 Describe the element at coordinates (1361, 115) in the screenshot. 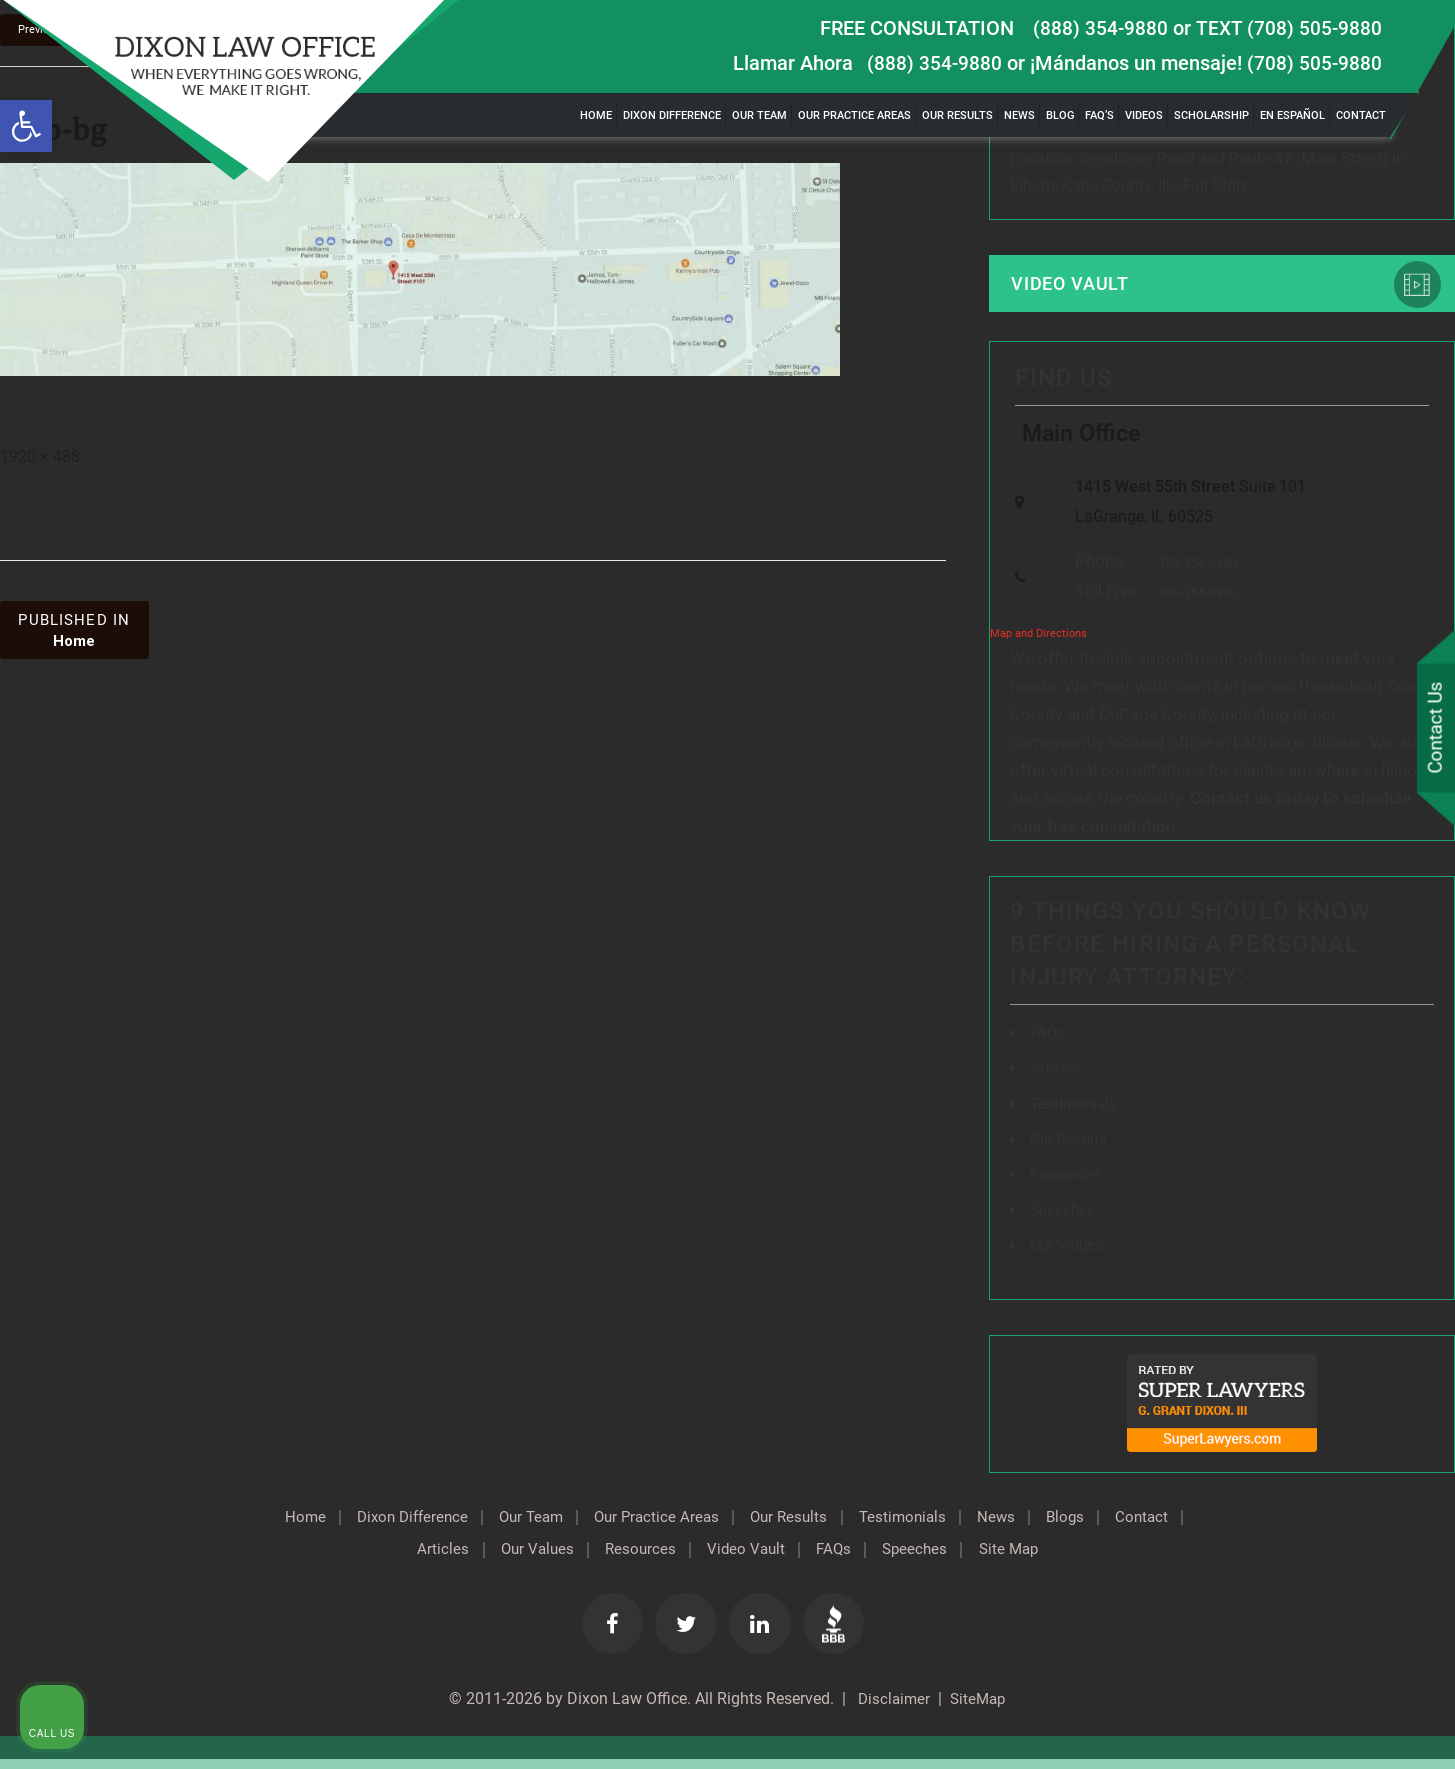

I see `Contact` at that location.